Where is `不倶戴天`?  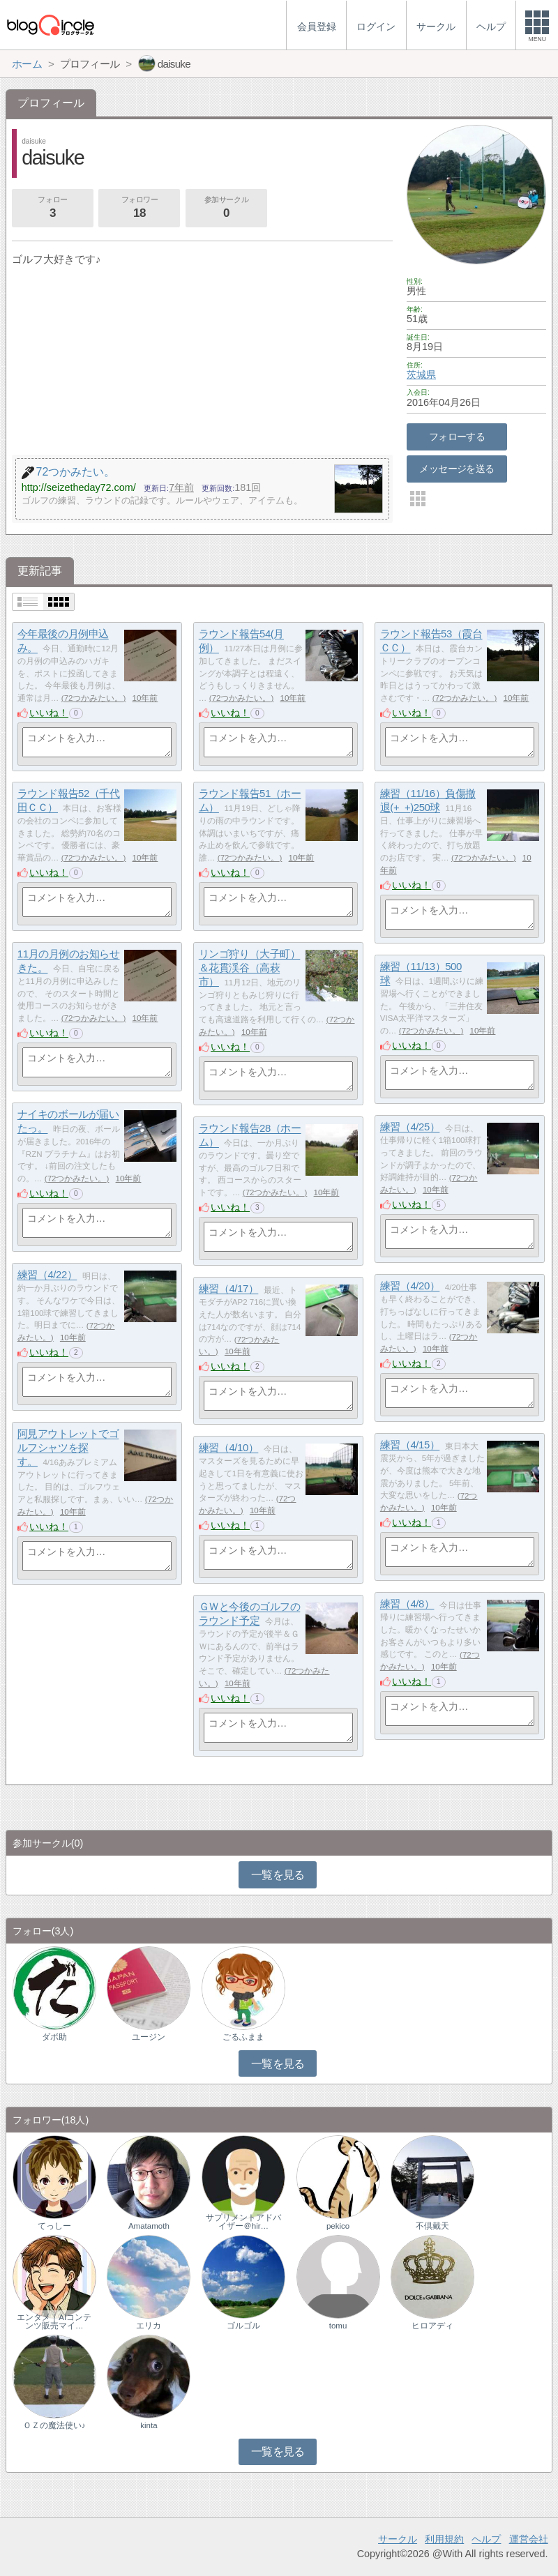
不倶戴天 is located at coordinates (432, 2226).